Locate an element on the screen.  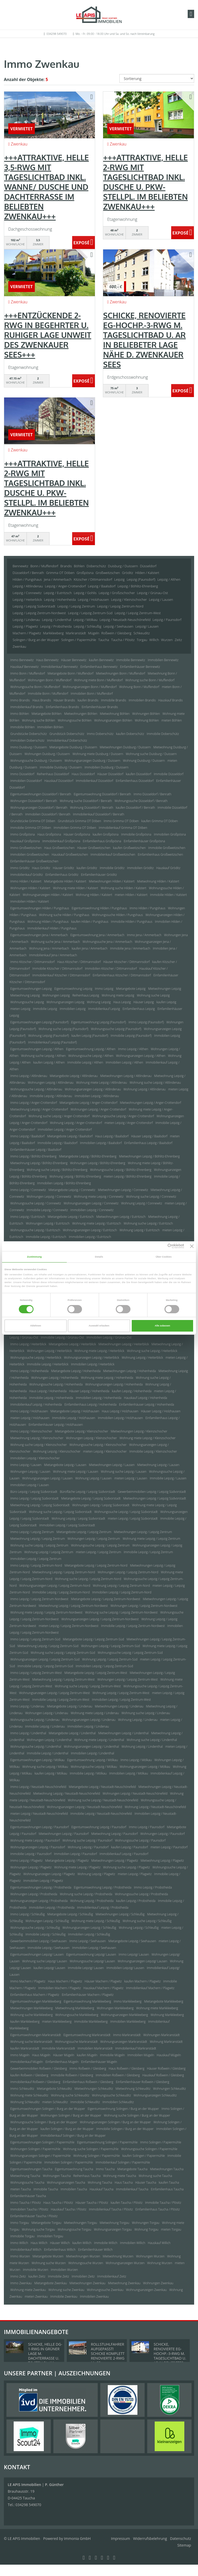
Häuser Taucha is located at coordinates (145, 2182).